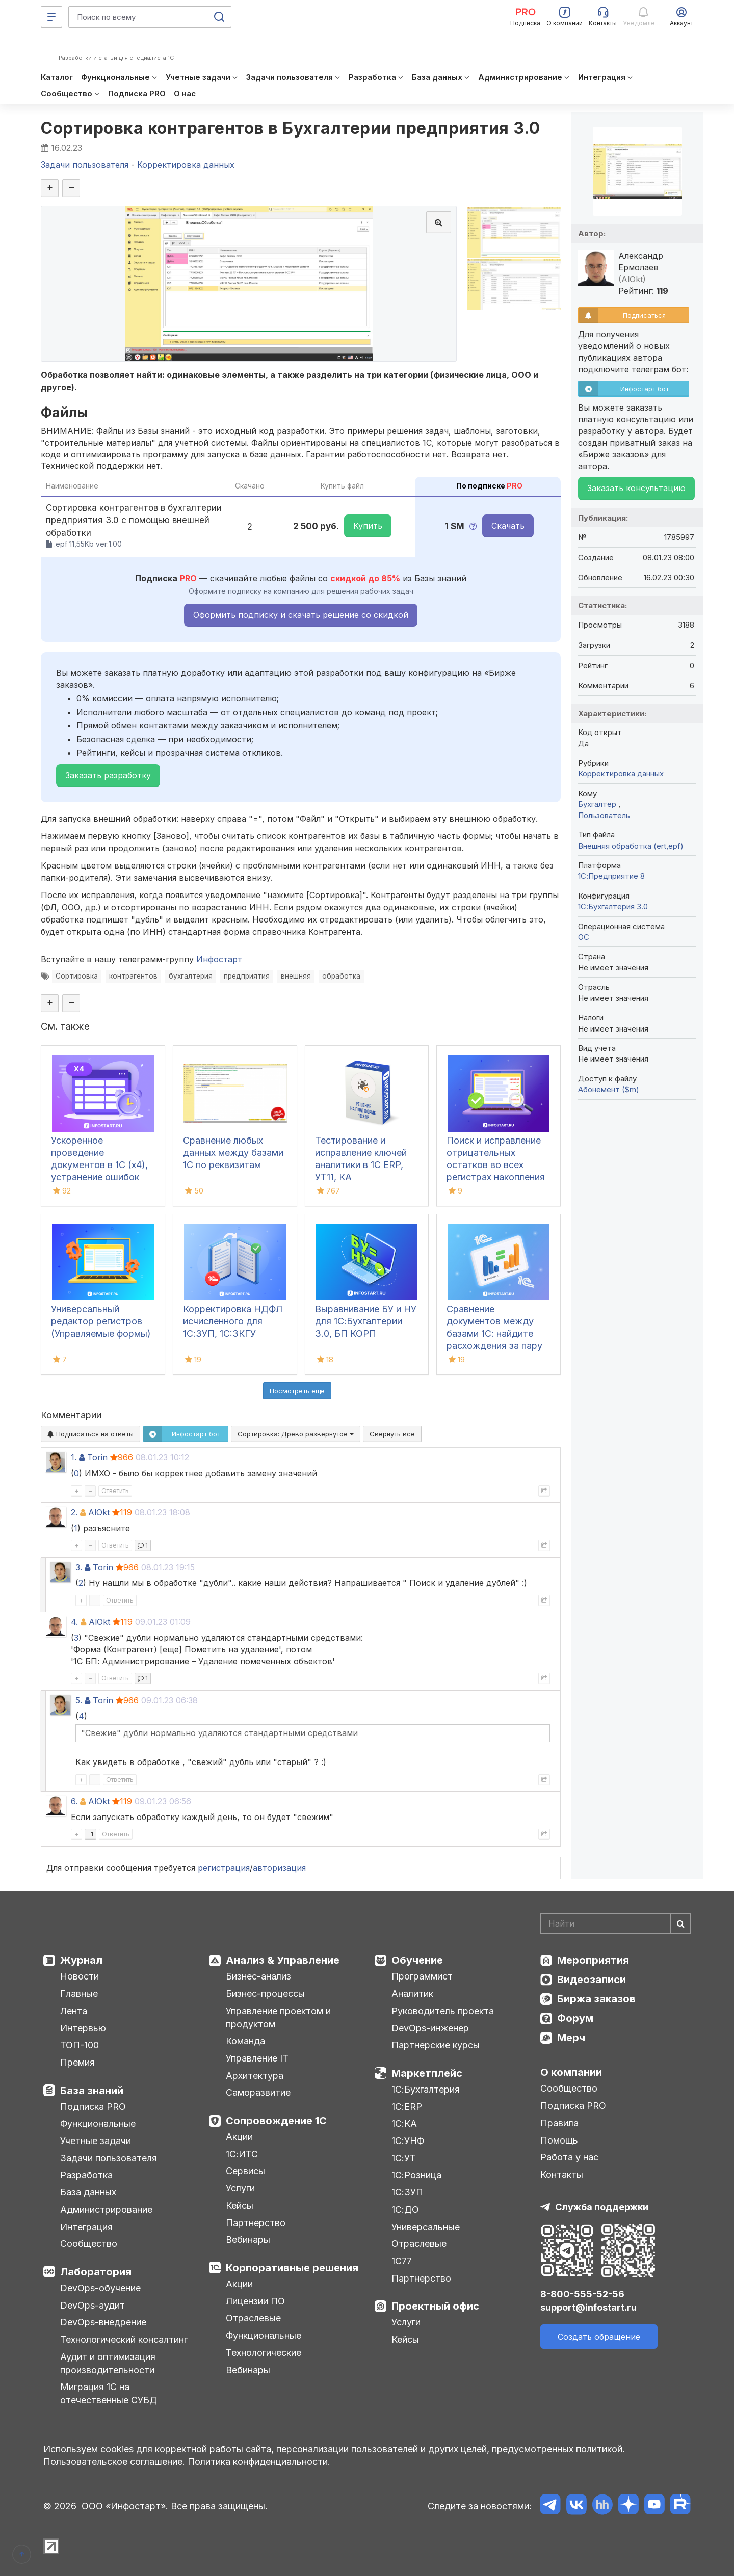 Image resolution: width=734 pixels, height=2576 pixels. Describe the element at coordinates (599, 2336) in the screenshot. I see `Создать обращение` at that location.